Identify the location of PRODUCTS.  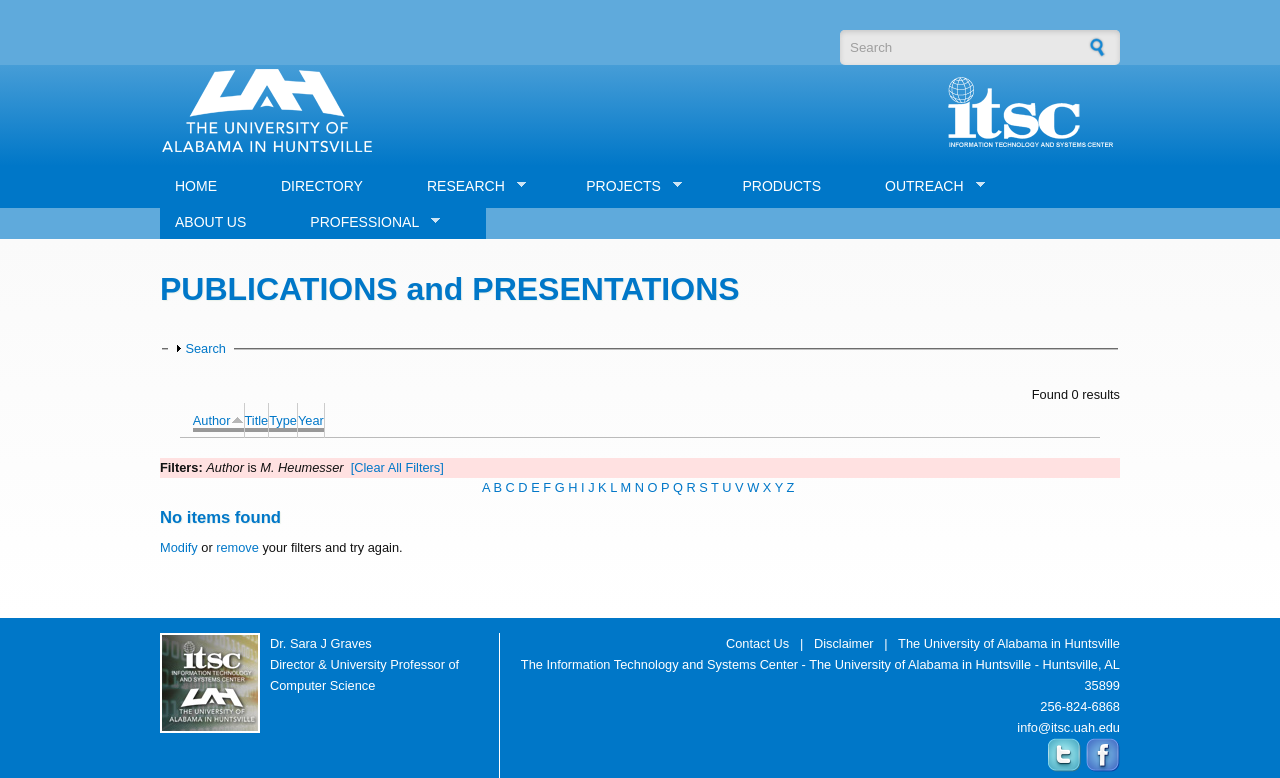
(781, 186).